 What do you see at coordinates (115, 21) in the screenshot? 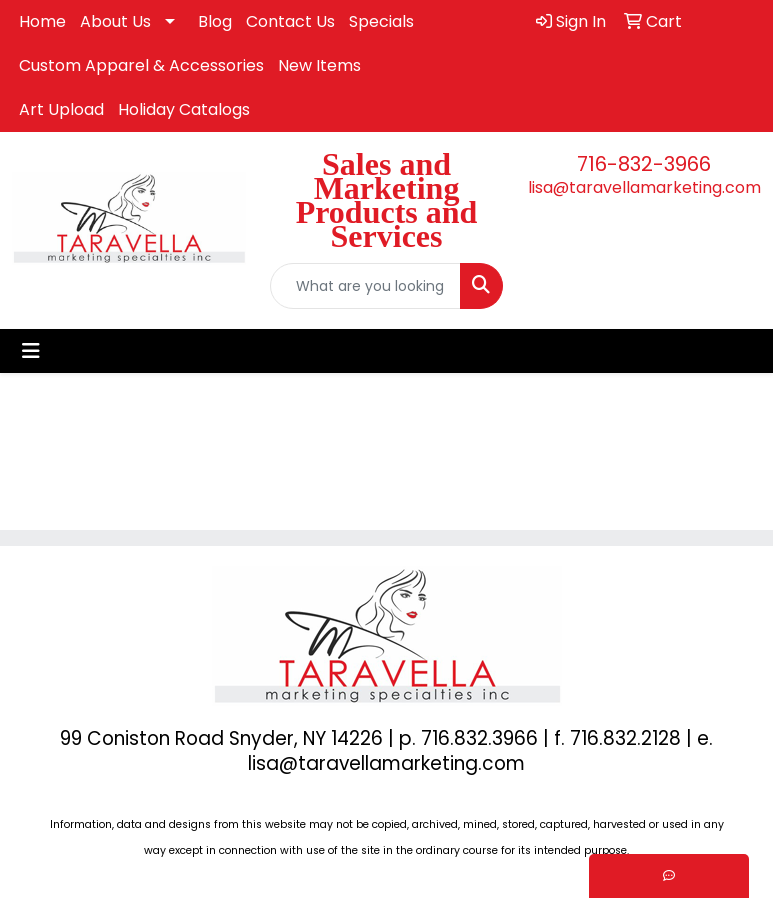
I see `About Us` at bounding box center [115, 21].